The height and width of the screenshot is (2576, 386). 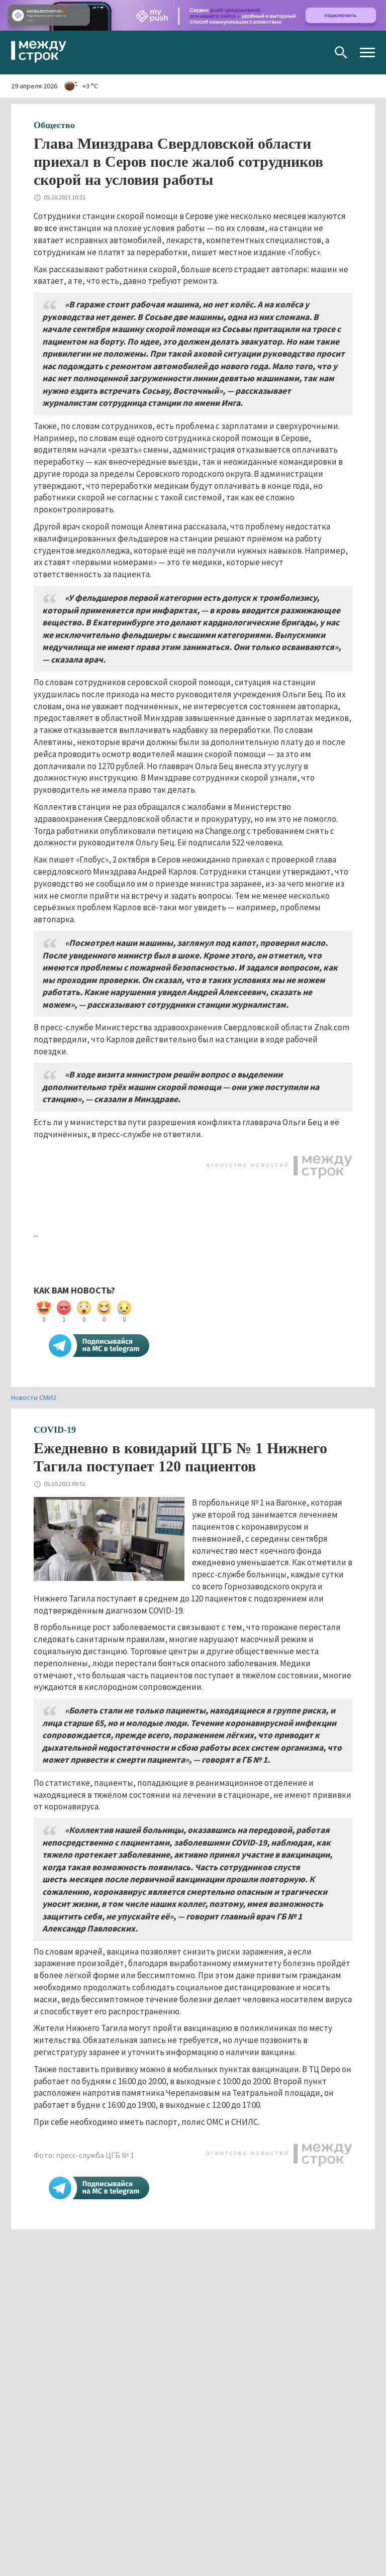 What do you see at coordinates (55, 1430) in the screenshot?
I see `COVID-19` at bounding box center [55, 1430].